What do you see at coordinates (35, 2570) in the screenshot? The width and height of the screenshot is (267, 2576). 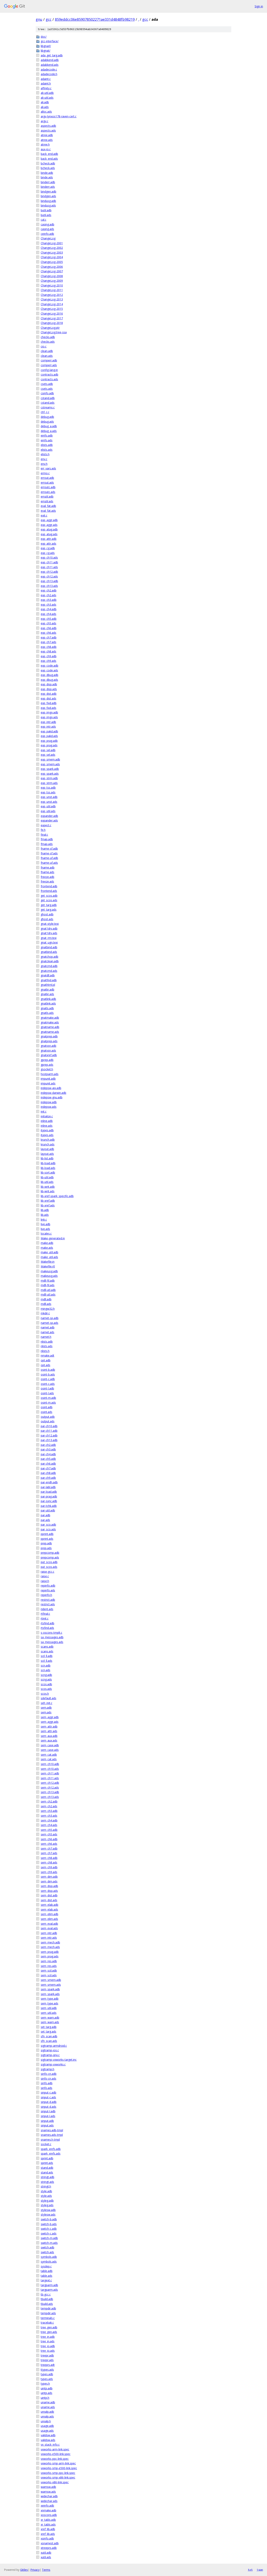 I see `Privacy` at bounding box center [35, 2570].